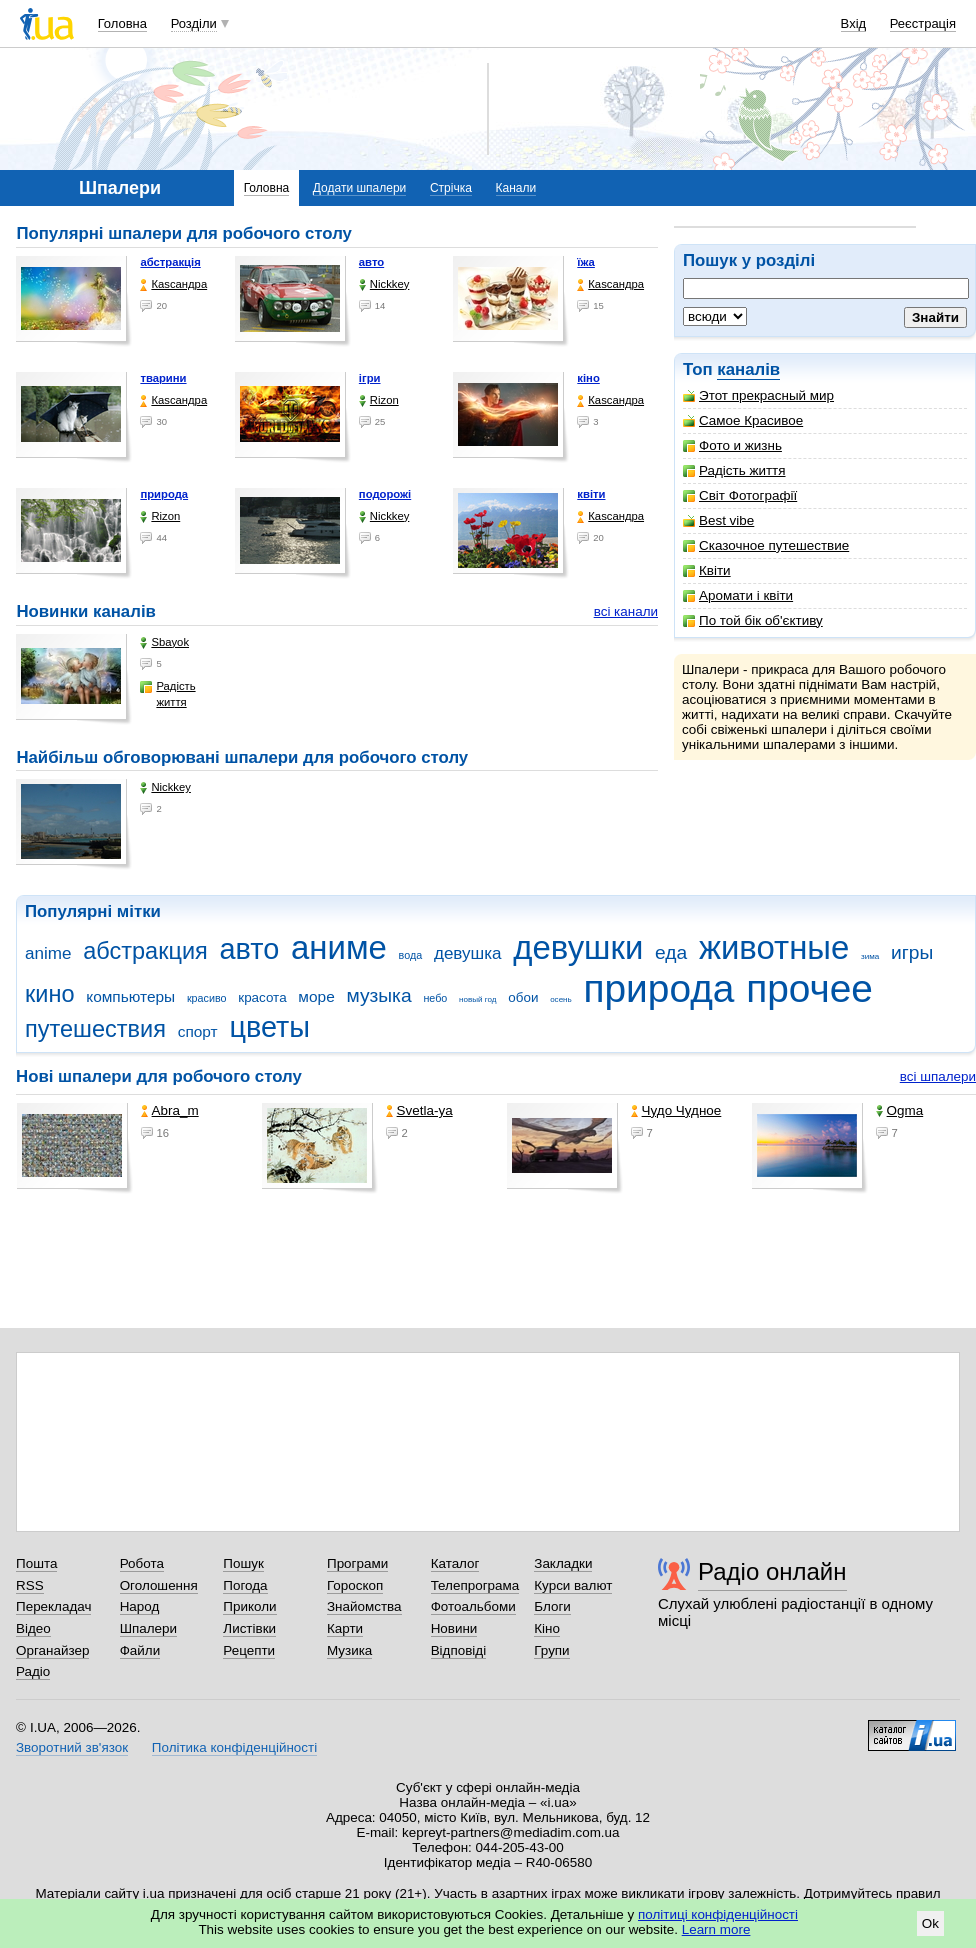  Describe the element at coordinates (234, 1747) in the screenshot. I see `Політика конфіденційності` at that location.